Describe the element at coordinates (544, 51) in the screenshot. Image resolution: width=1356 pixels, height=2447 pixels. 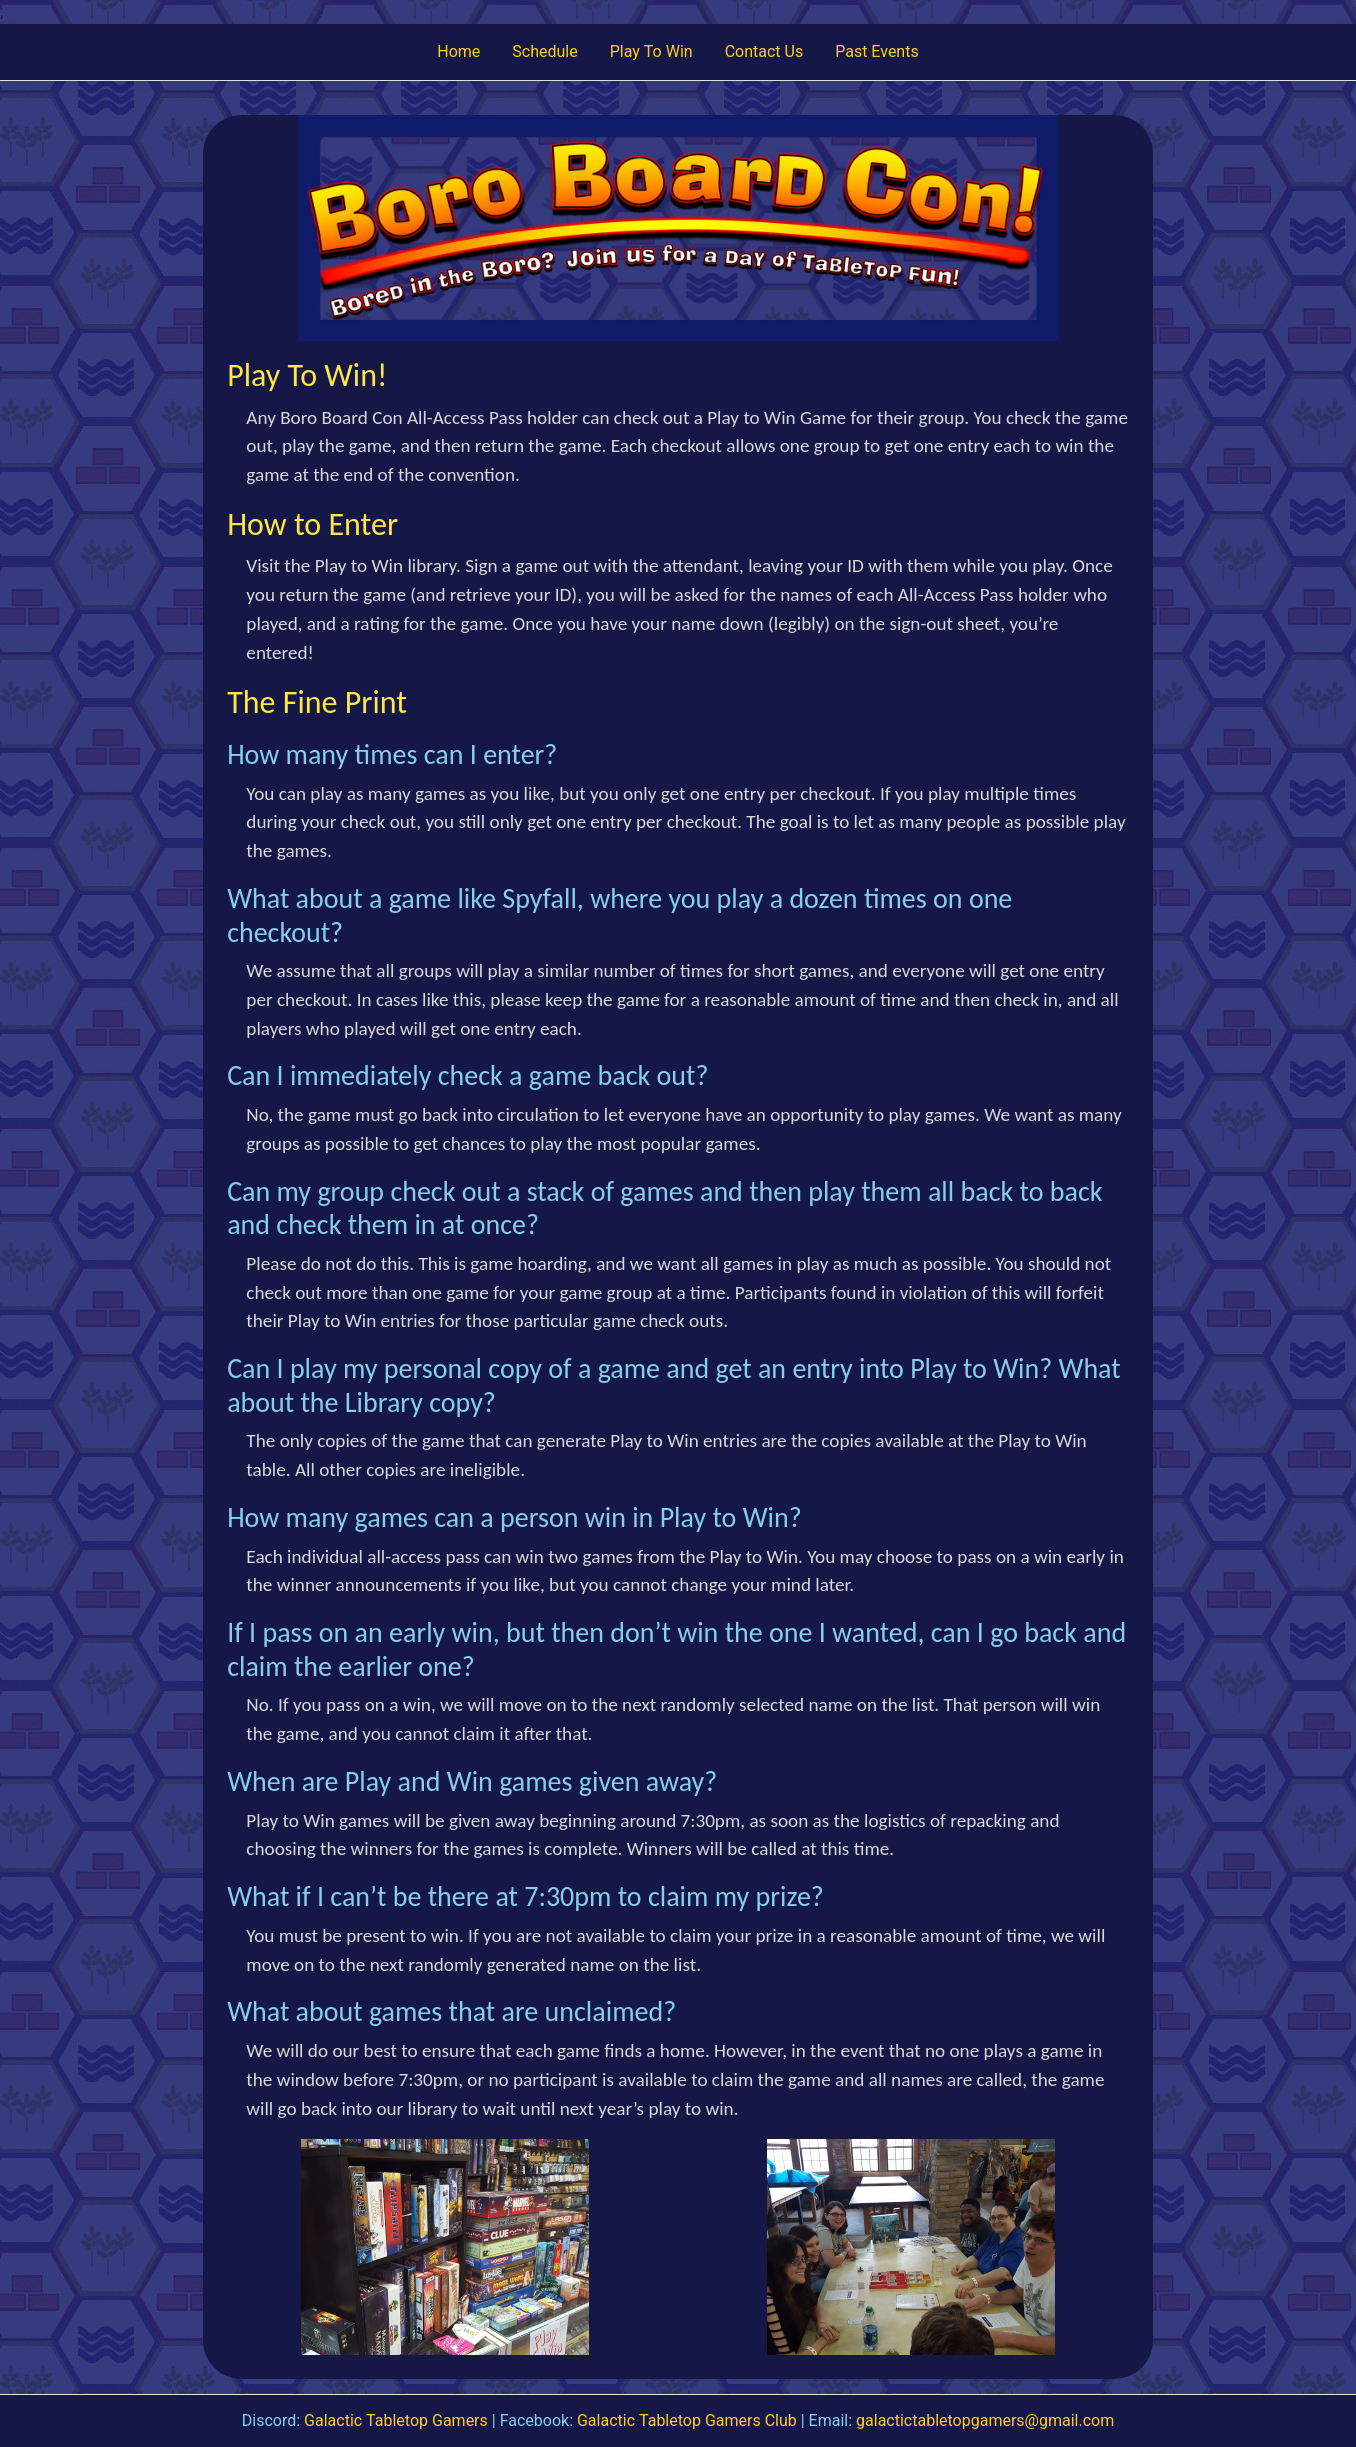
I see `Schedule` at that location.